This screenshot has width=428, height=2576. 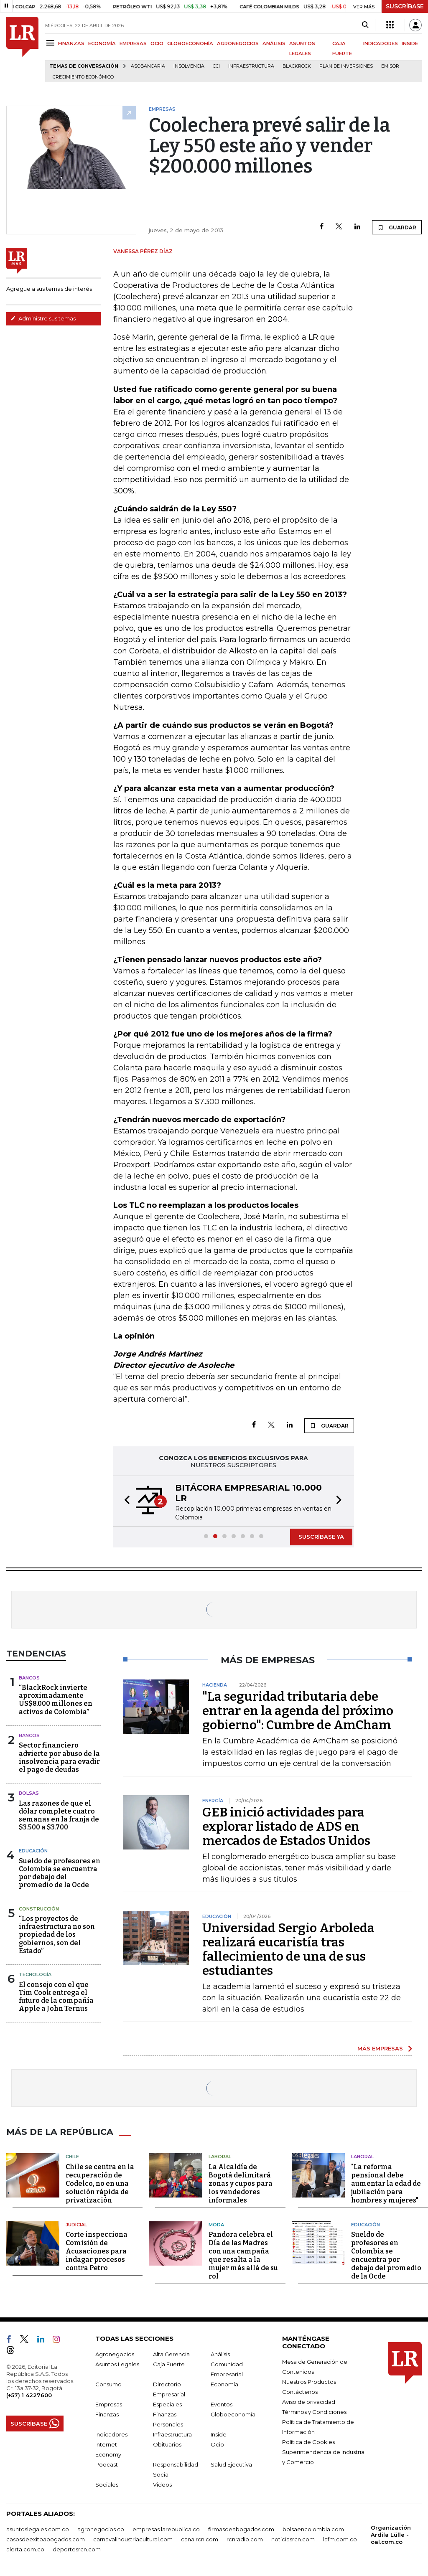 What do you see at coordinates (167, 2444) in the screenshot?
I see `Obituarios` at bounding box center [167, 2444].